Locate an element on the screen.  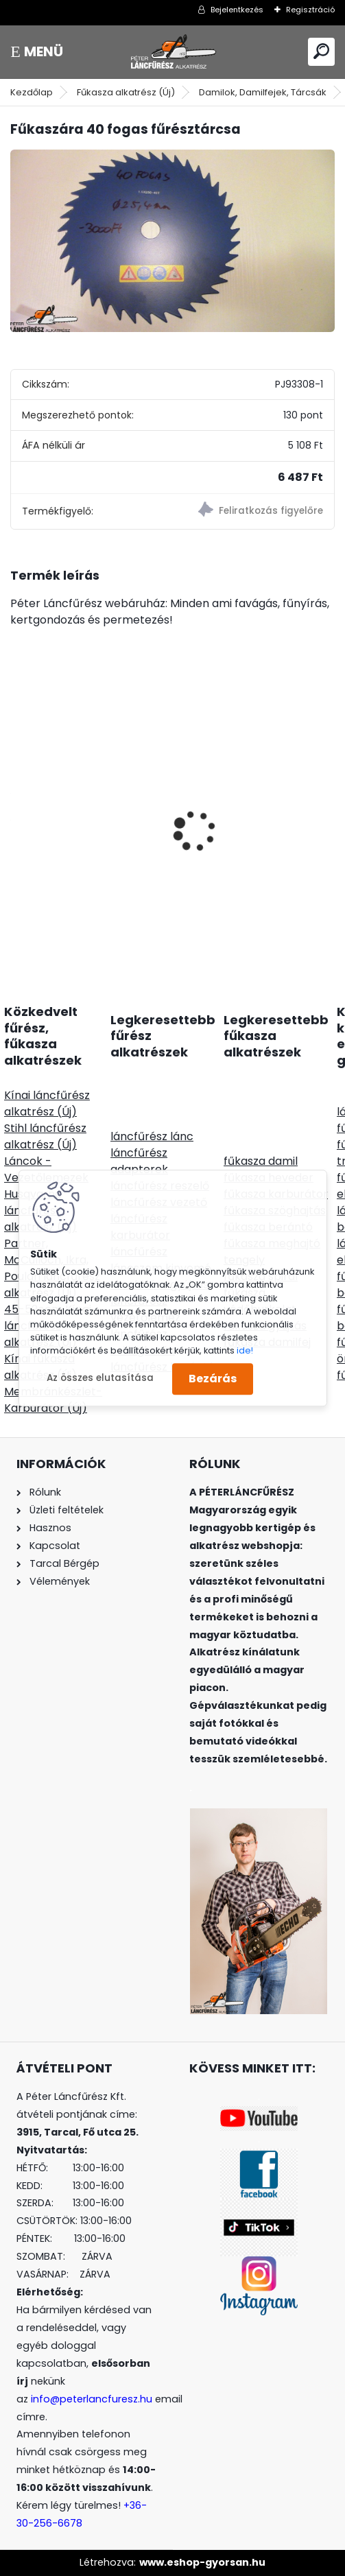
[presentation] is located at coordinates (18, 806).